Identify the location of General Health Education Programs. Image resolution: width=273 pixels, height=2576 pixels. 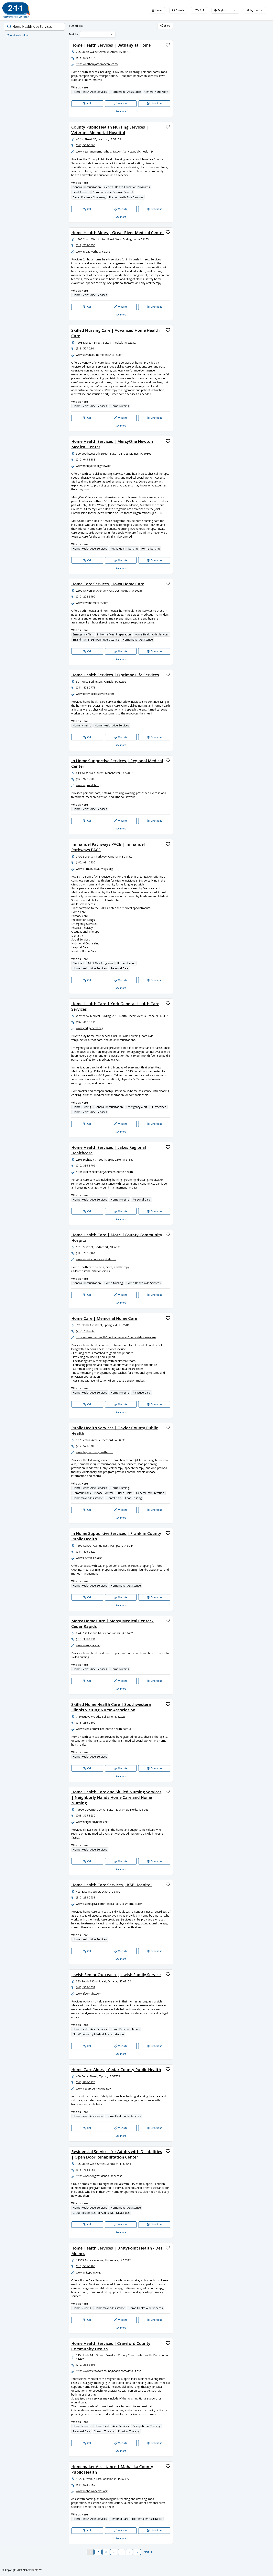
(127, 187).